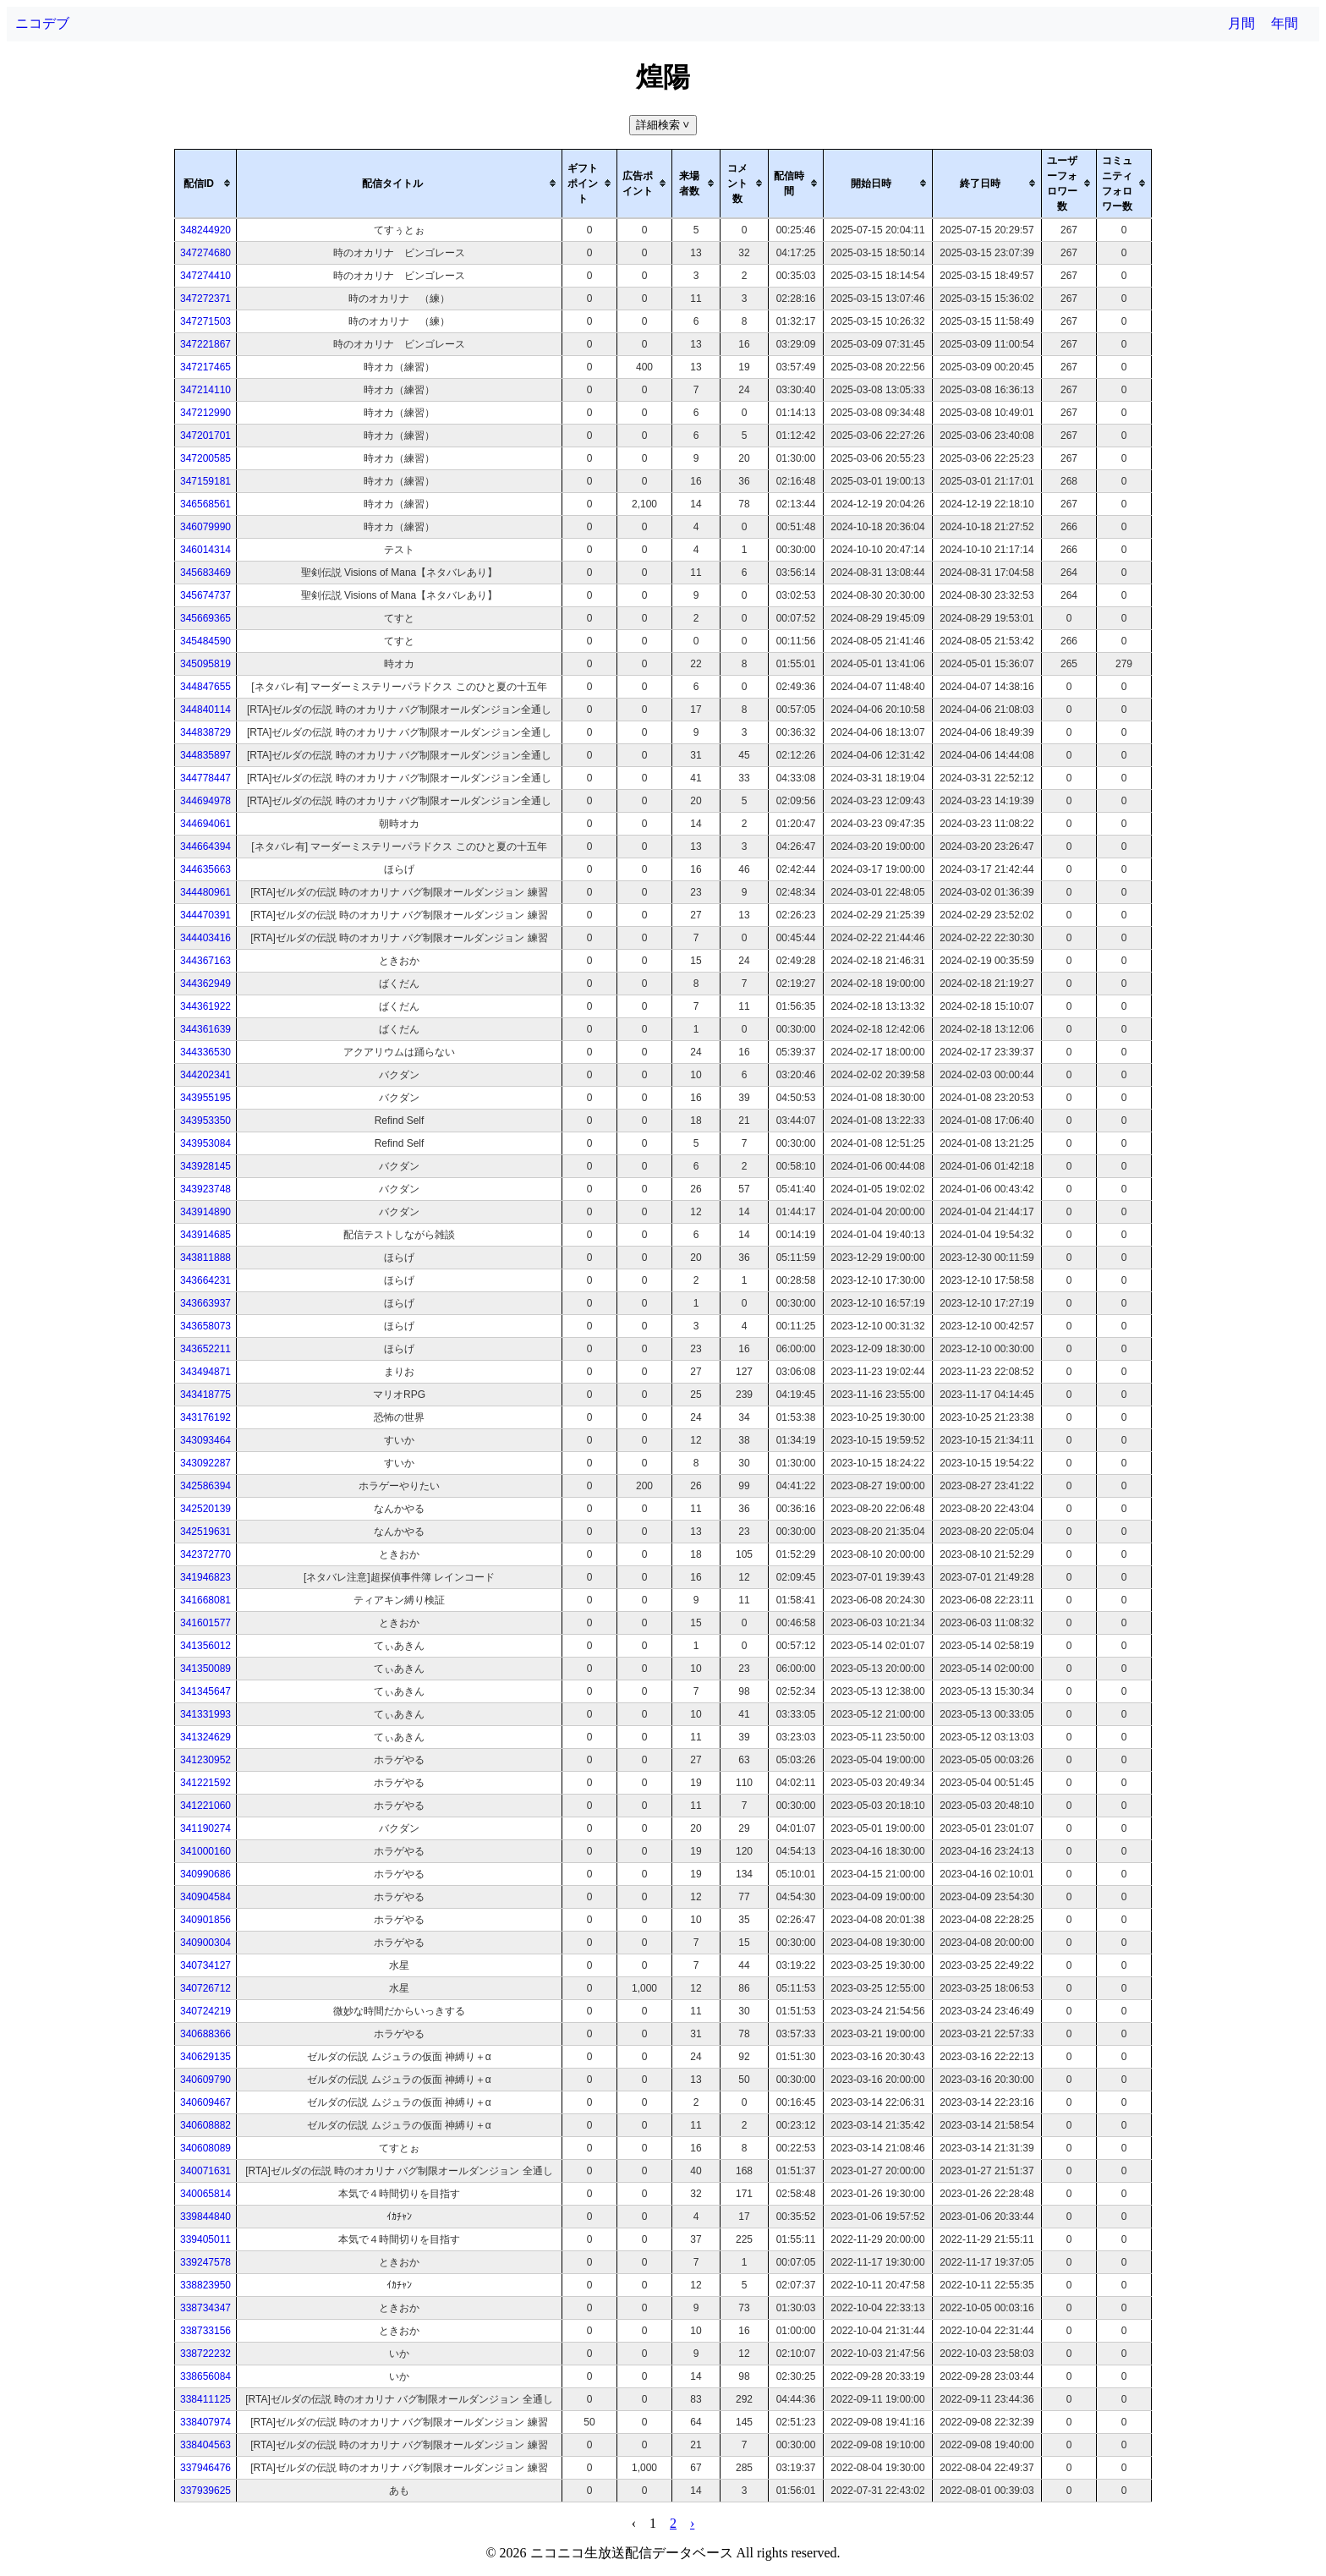 The width and height of the screenshot is (1326, 2576). I want to click on 346014314, so click(205, 550).